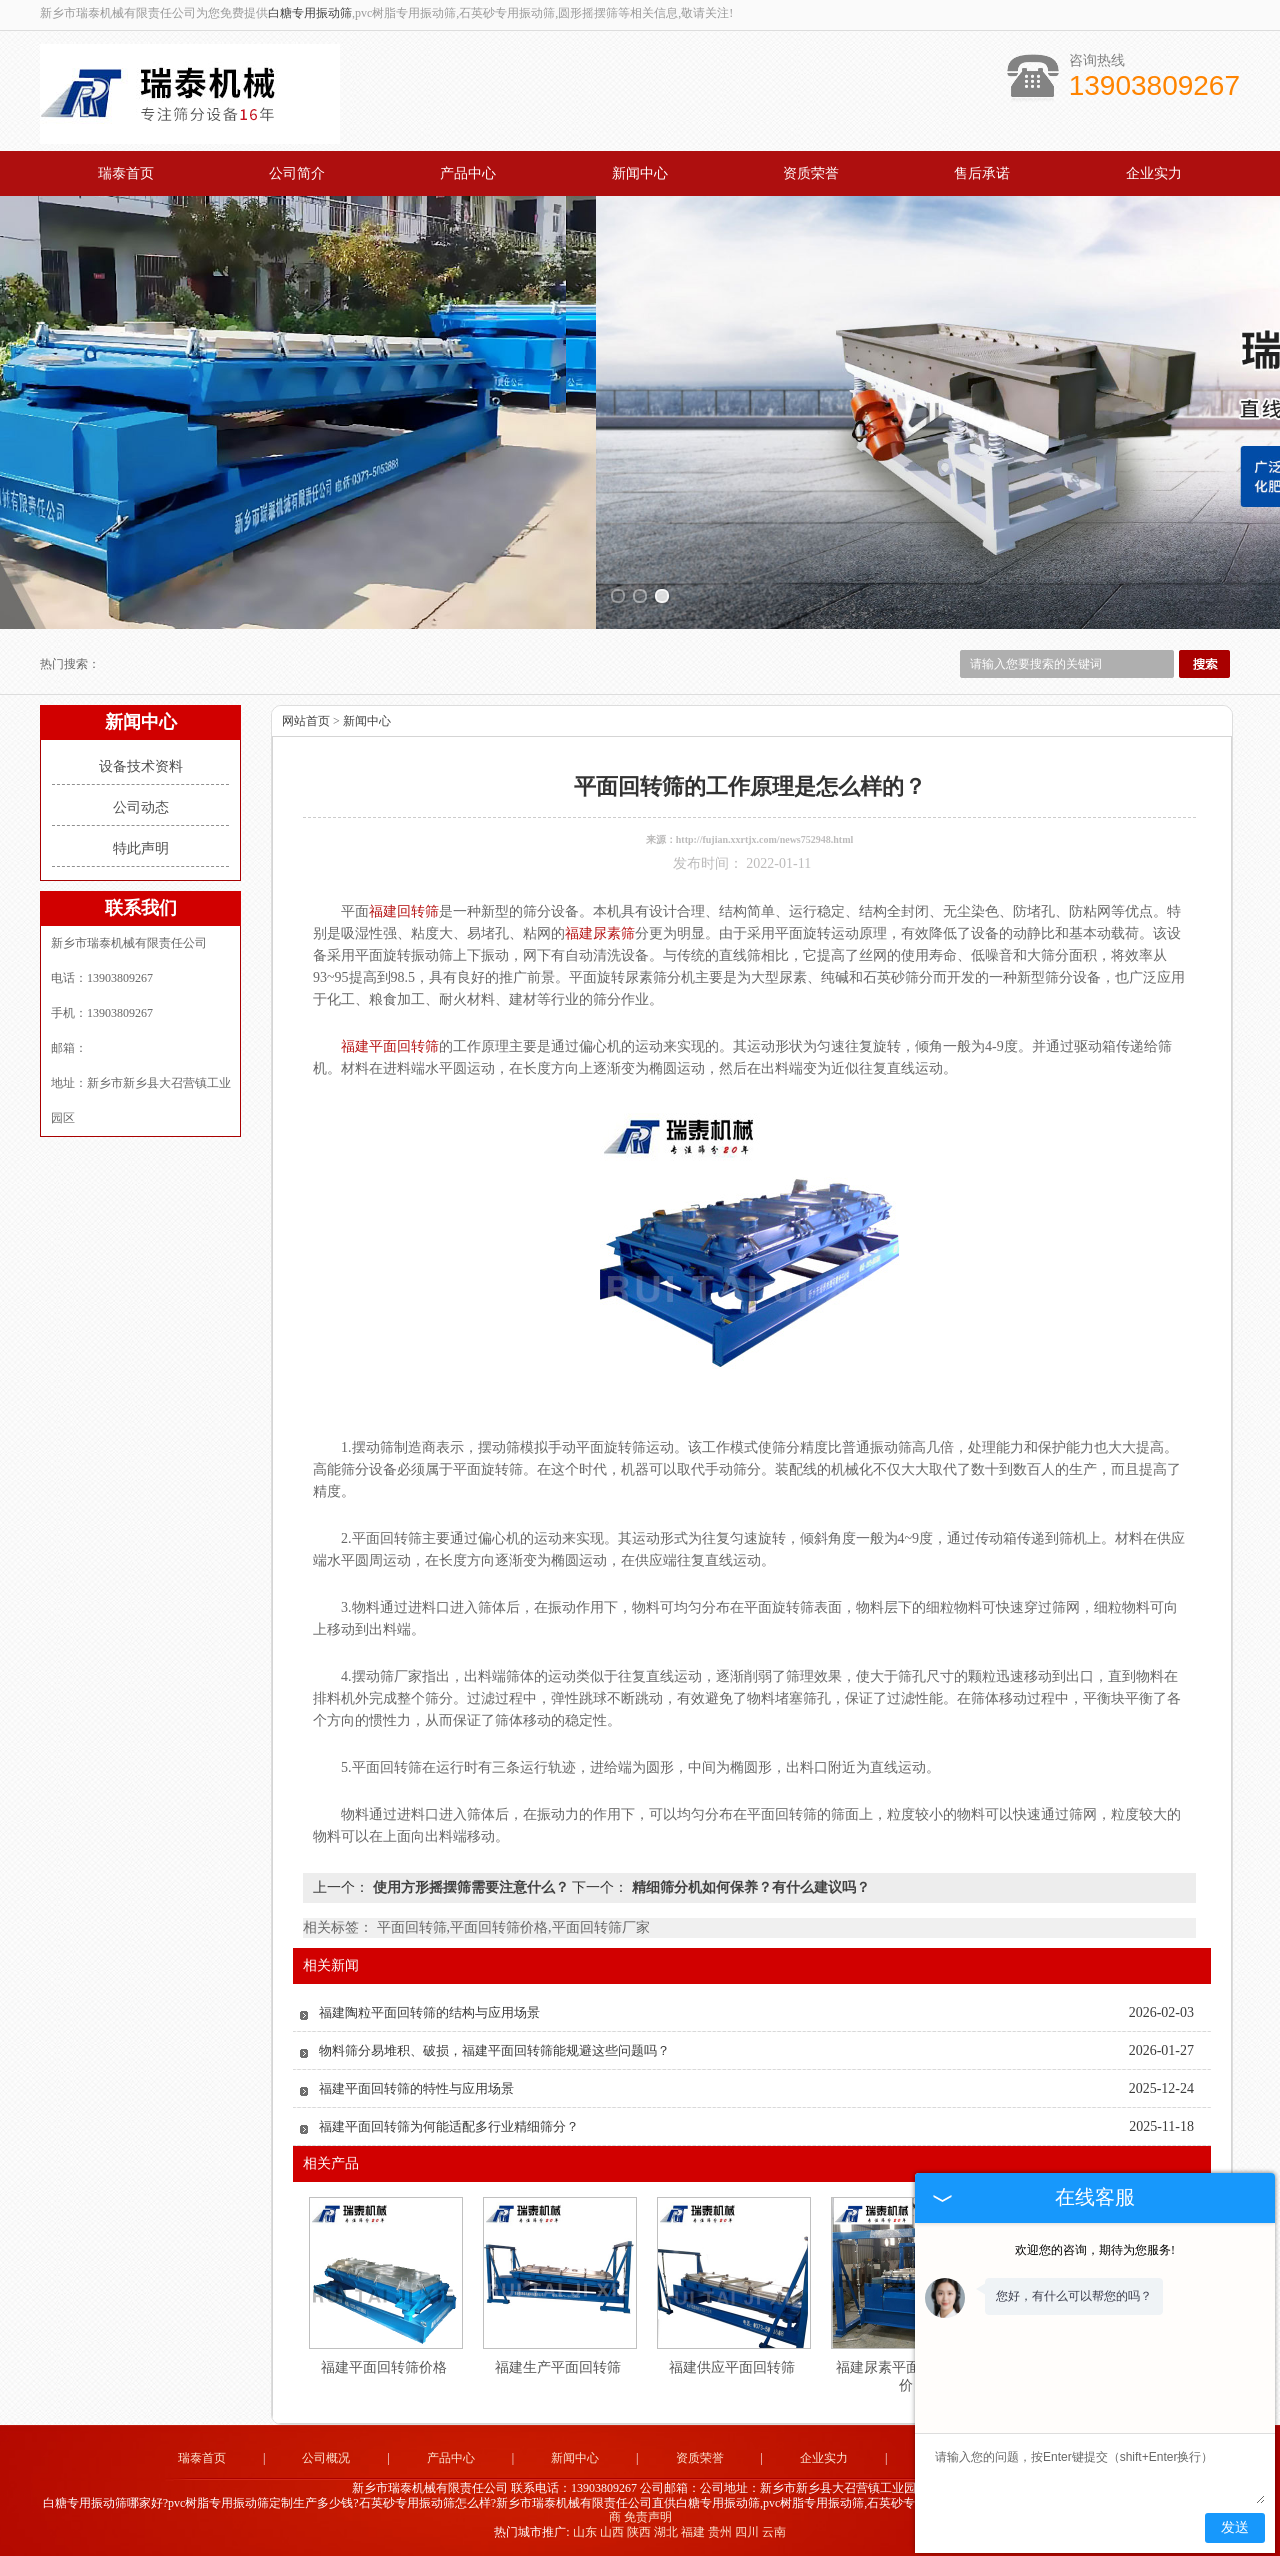  What do you see at coordinates (747, 2532) in the screenshot?
I see `四川` at bounding box center [747, 2532].